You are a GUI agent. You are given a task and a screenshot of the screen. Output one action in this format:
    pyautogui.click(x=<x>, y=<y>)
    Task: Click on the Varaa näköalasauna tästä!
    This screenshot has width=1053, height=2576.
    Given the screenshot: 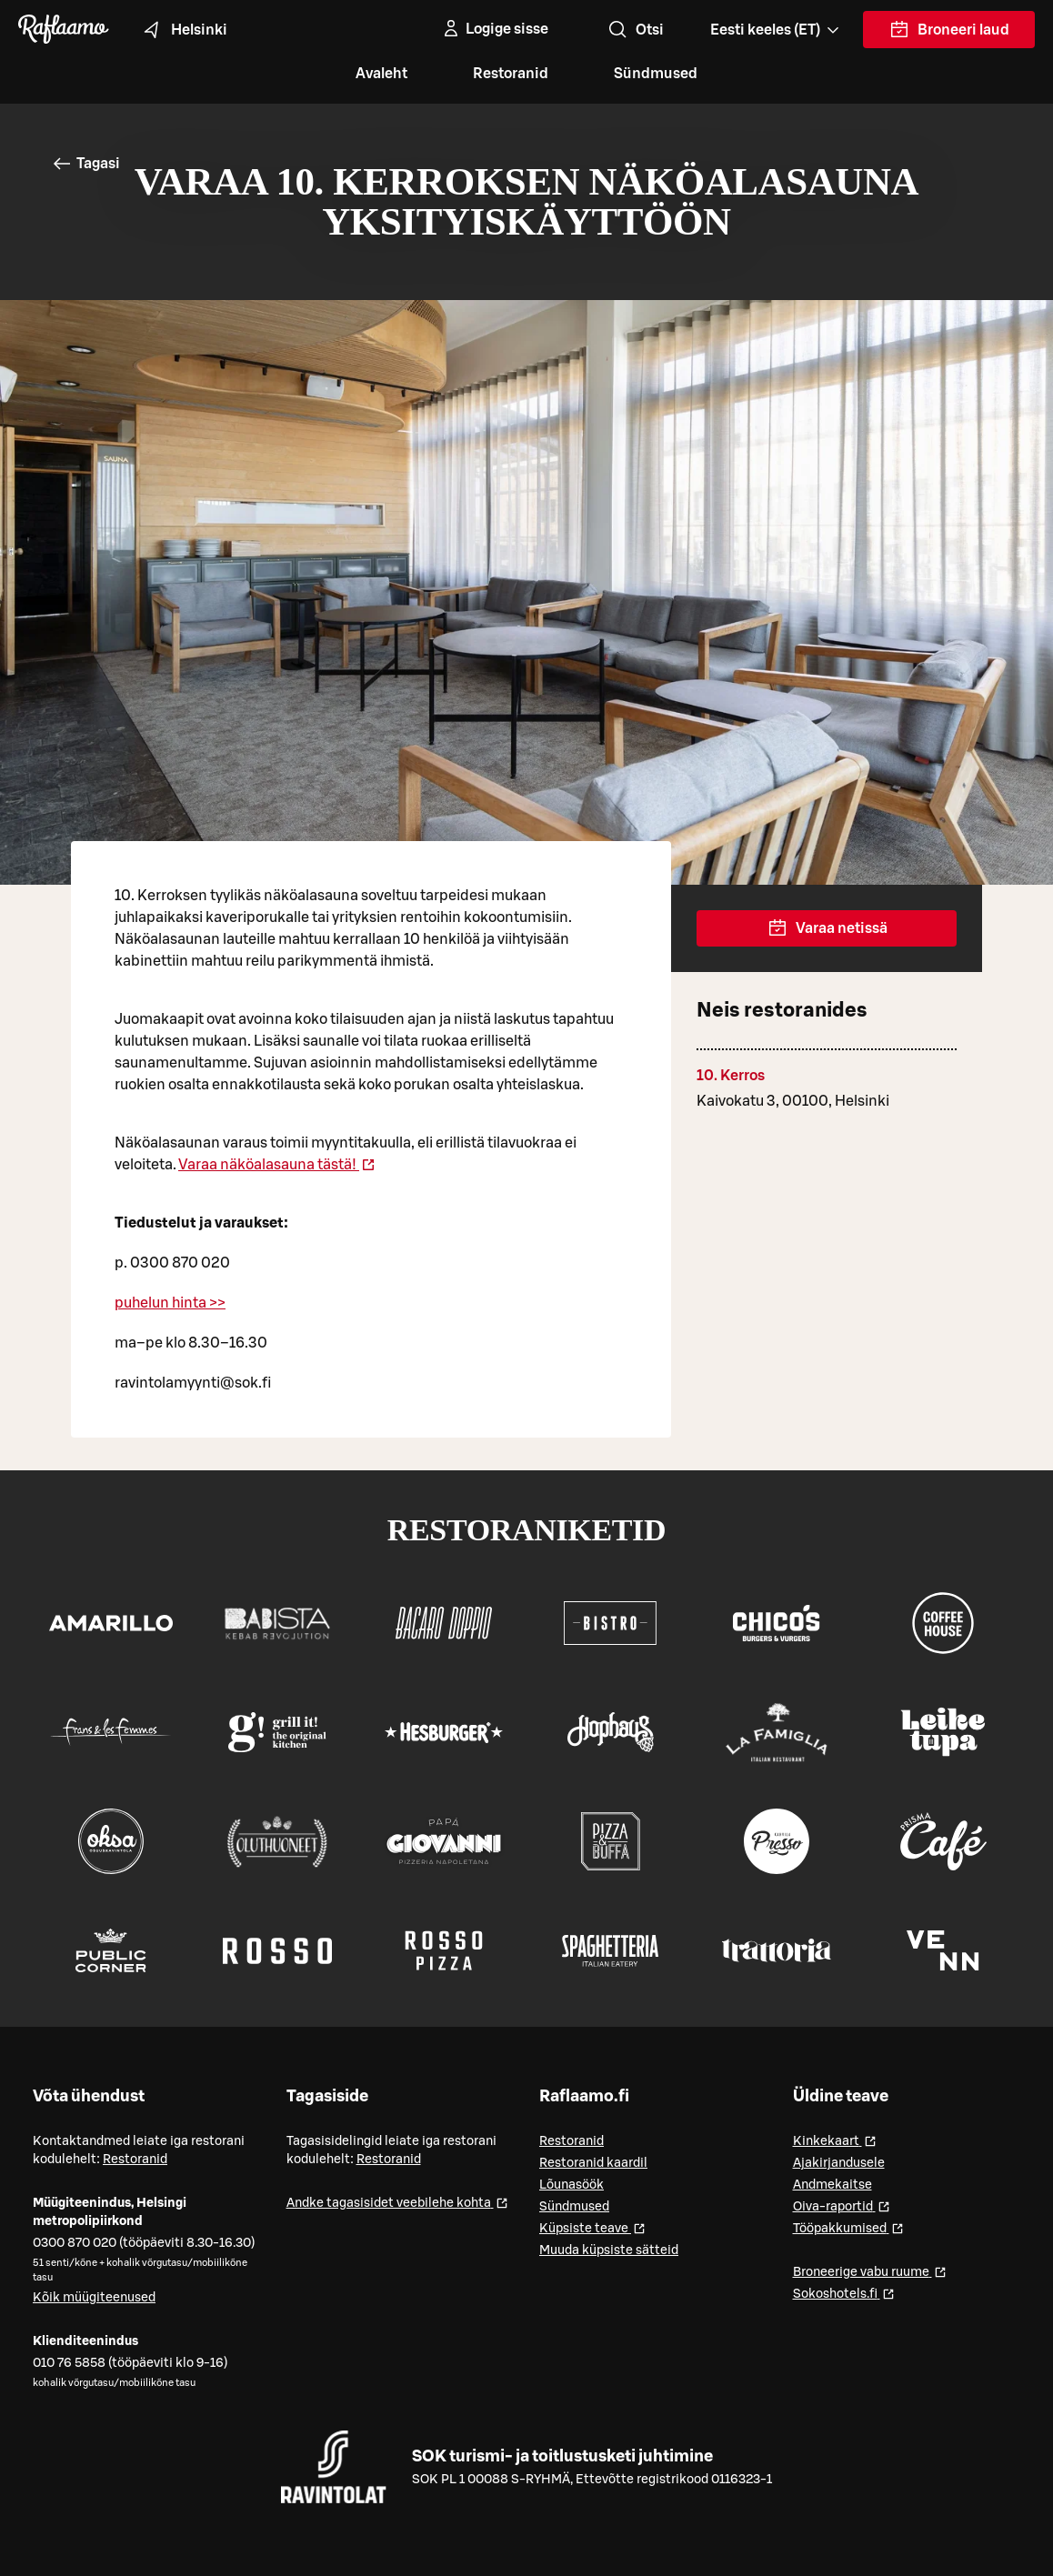 What is the action you would take?
    pyautogui.click(x=277, y=1165)
    